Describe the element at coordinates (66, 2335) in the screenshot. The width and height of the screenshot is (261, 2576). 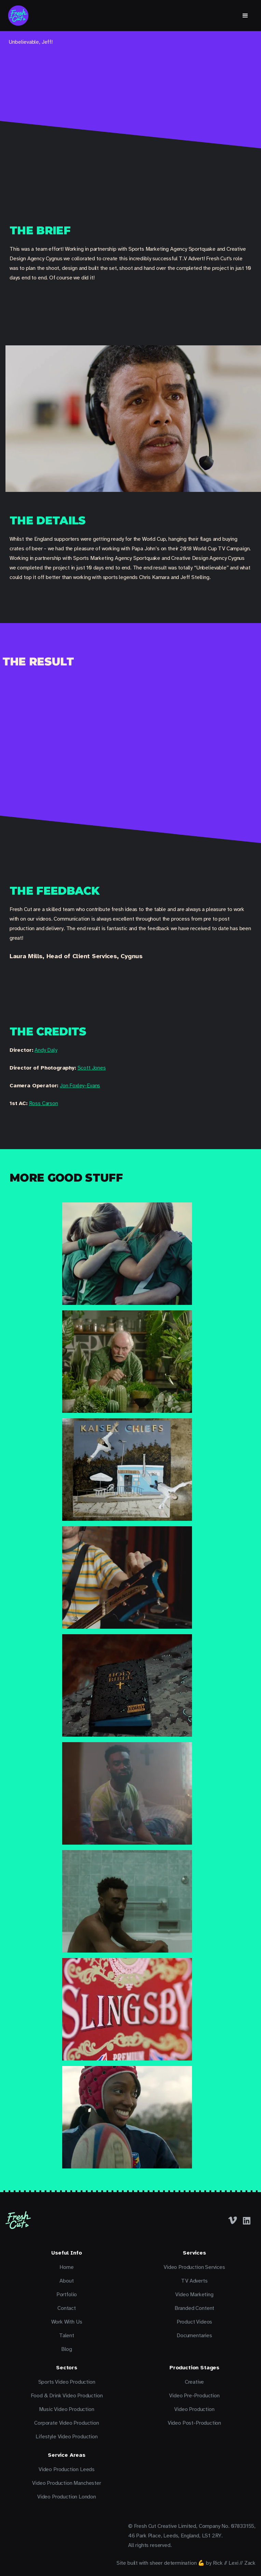
I see `Talent` at that location.